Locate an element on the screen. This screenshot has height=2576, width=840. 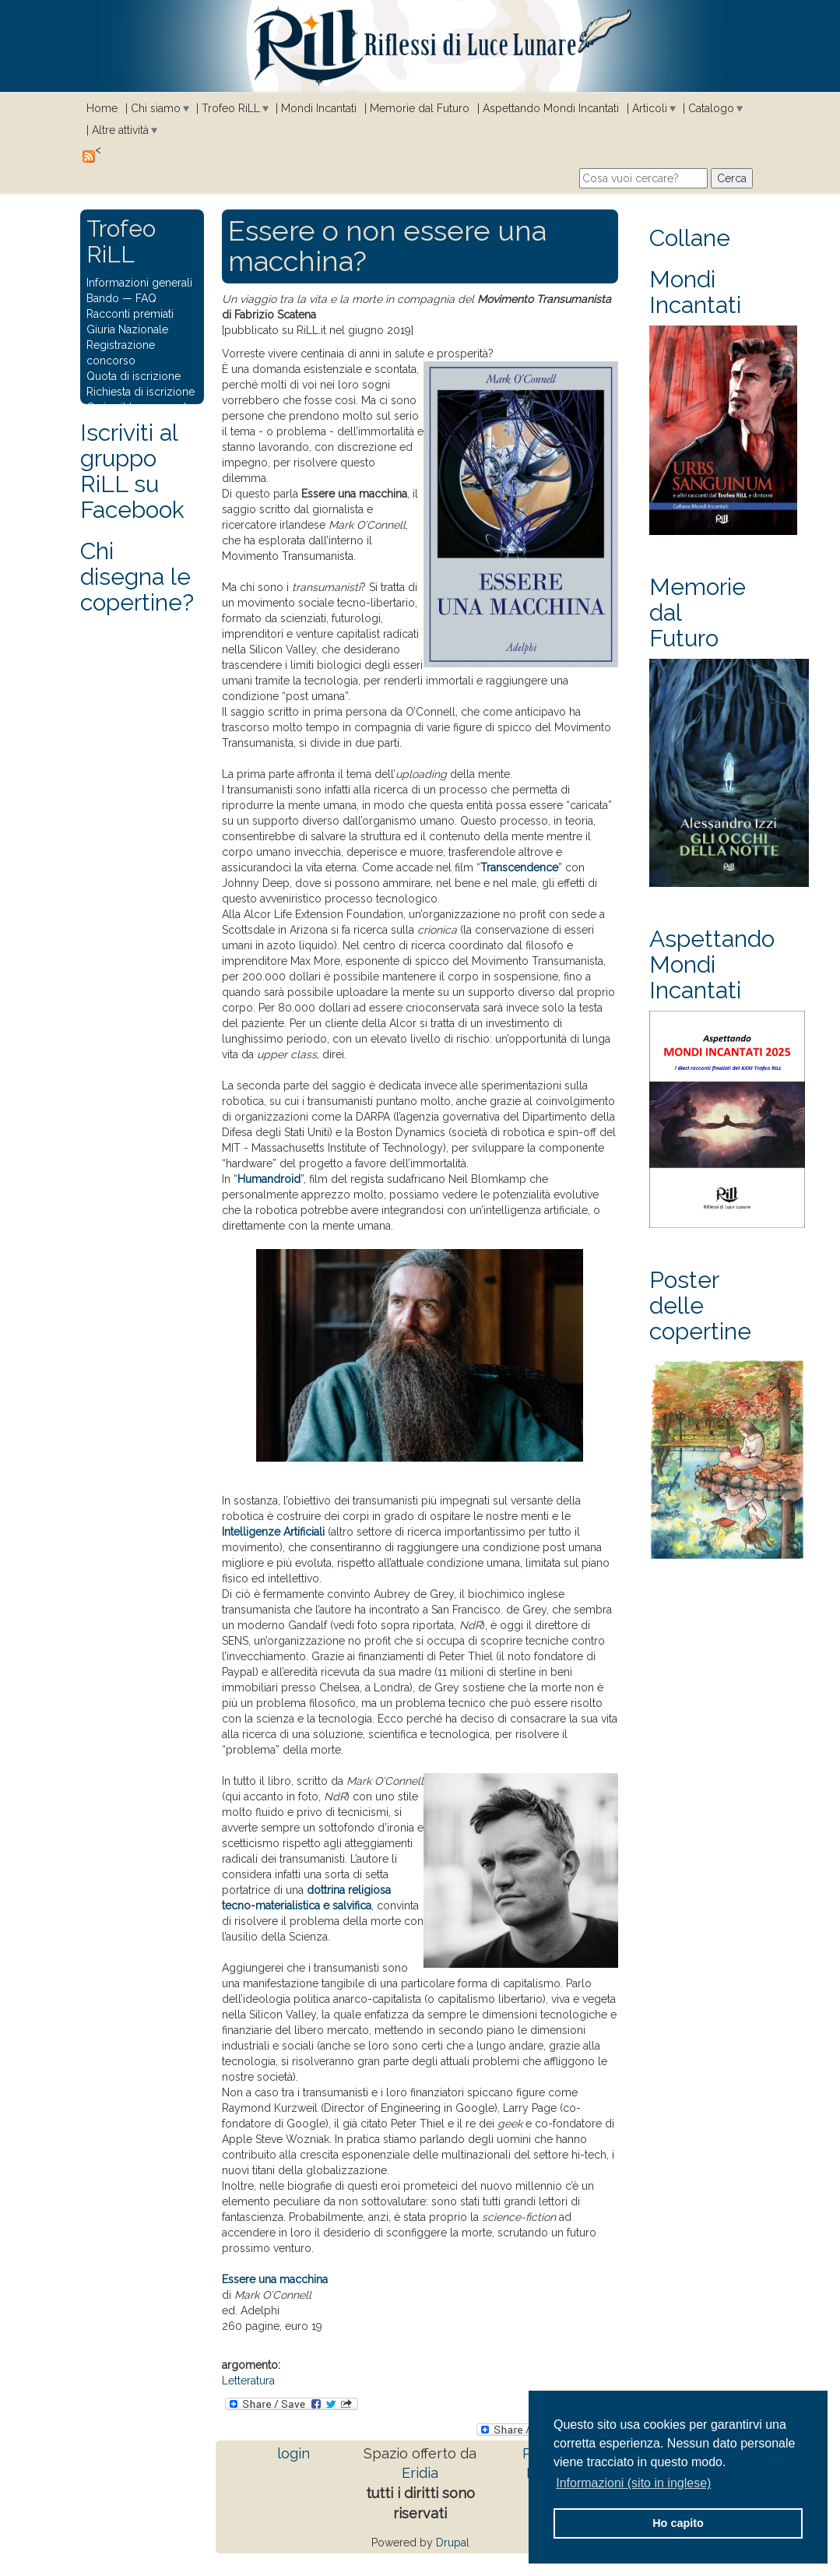
Transcendence is located at coordinates (519, 867).